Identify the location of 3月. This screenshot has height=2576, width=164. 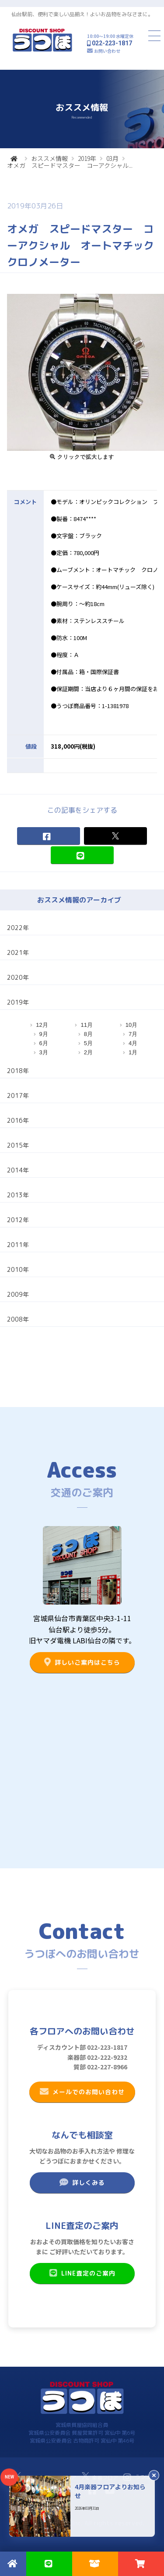
(43, 1052).